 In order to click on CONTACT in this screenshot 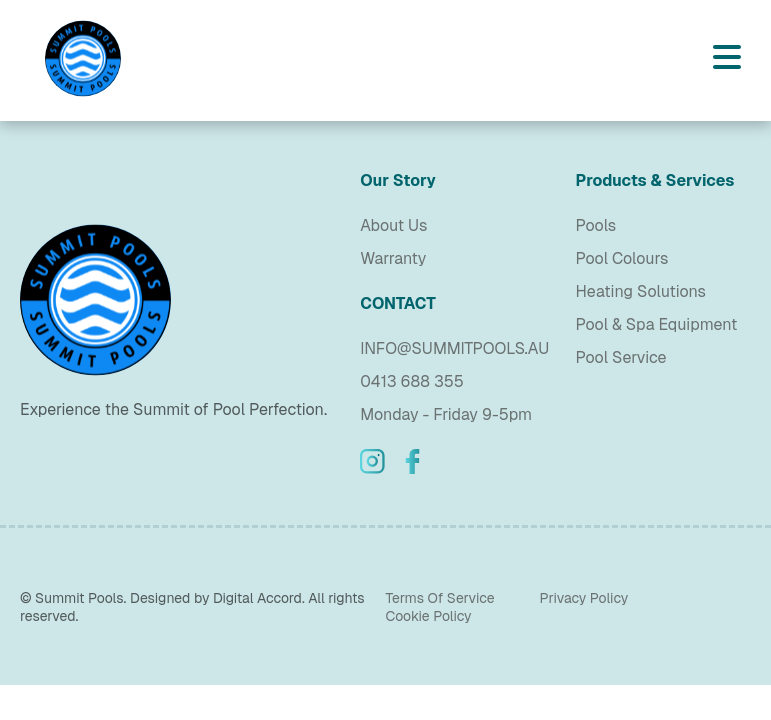, I will do `click(398, 303)`.